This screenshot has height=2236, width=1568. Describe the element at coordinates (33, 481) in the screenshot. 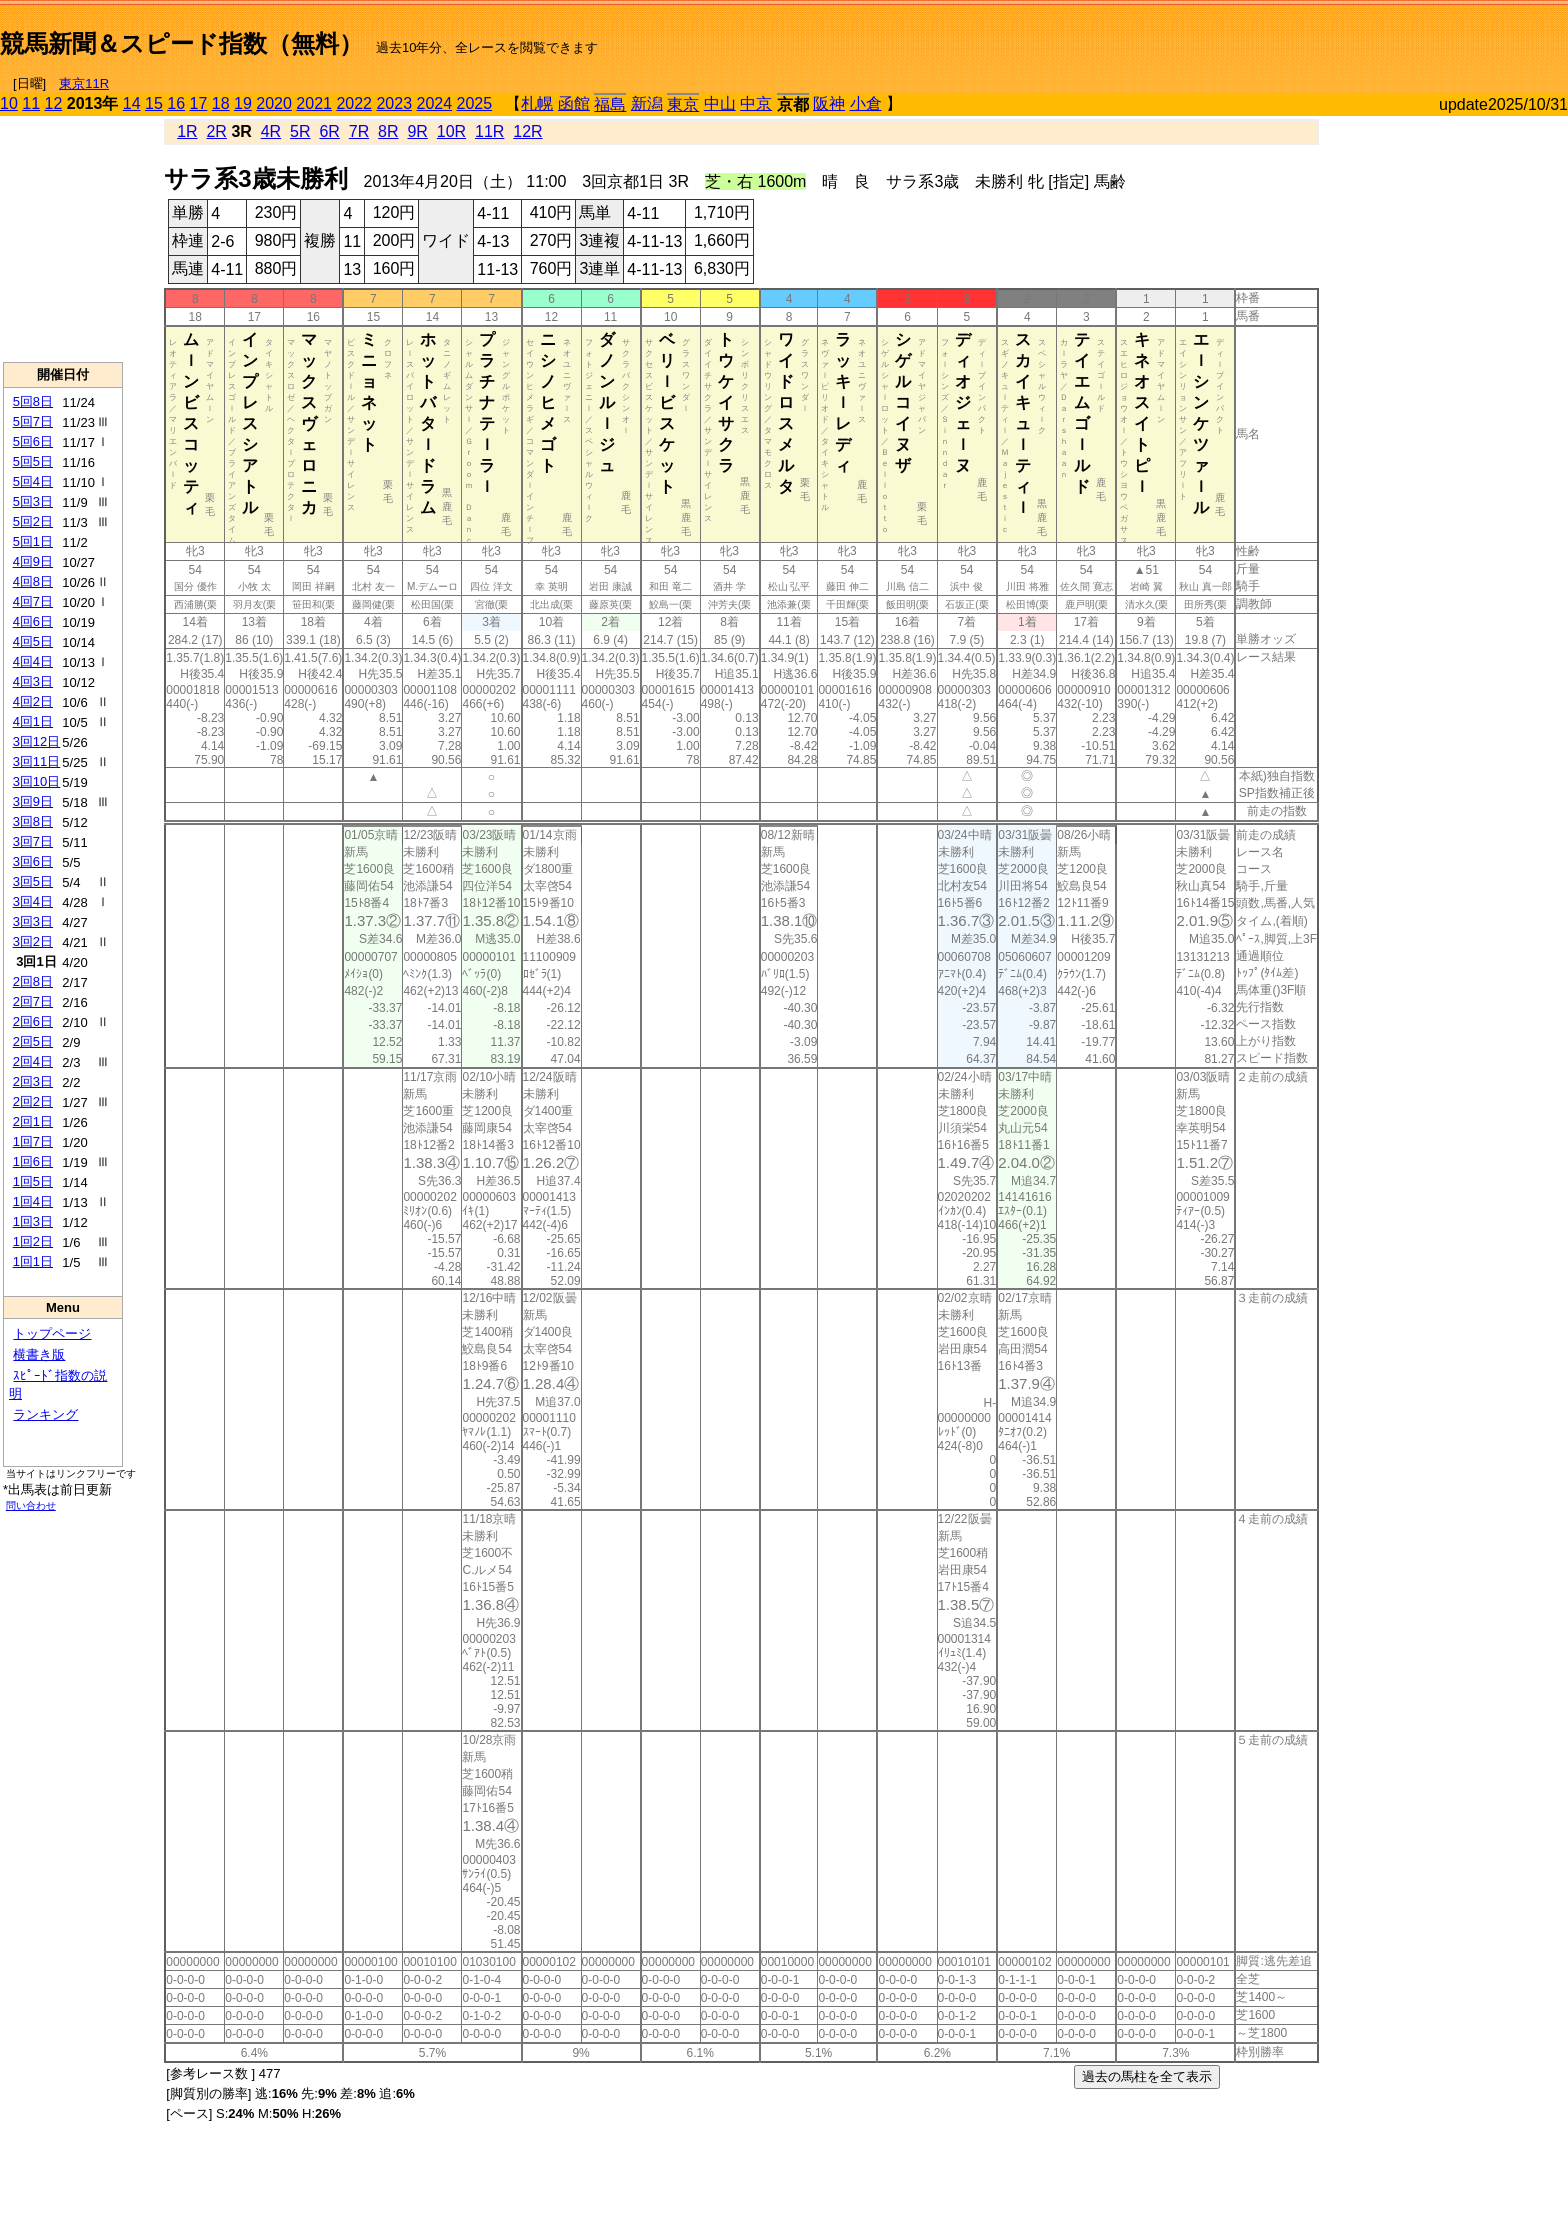

I see `5回4日` at that location.